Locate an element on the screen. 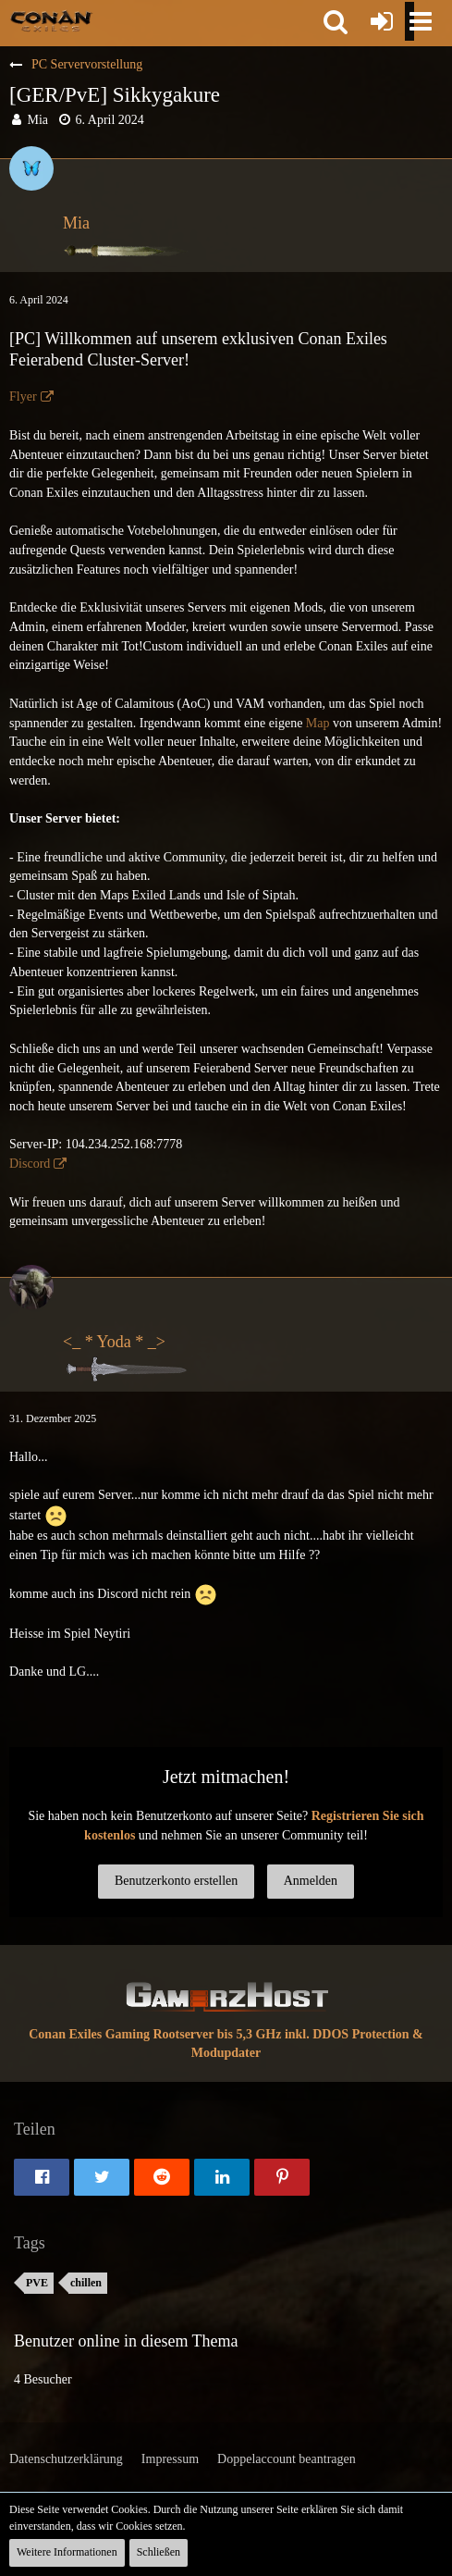  Schließen is located at coordinates (158, 2551).